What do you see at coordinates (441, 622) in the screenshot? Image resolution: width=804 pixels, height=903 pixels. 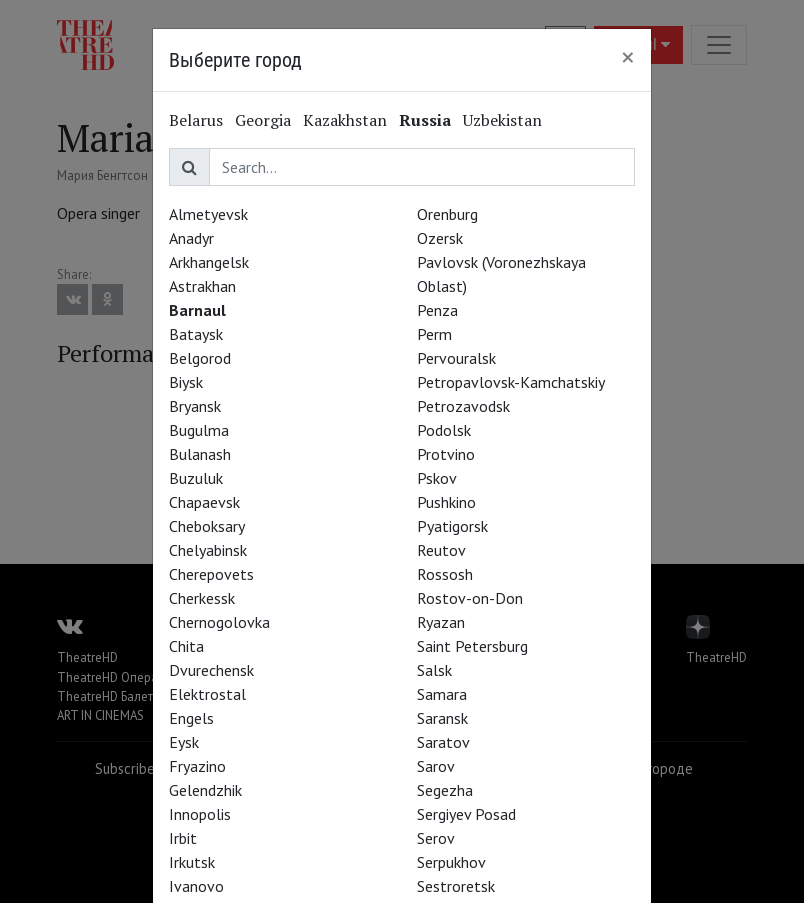 I see `Ryazan` at bounding box center [441, 622].